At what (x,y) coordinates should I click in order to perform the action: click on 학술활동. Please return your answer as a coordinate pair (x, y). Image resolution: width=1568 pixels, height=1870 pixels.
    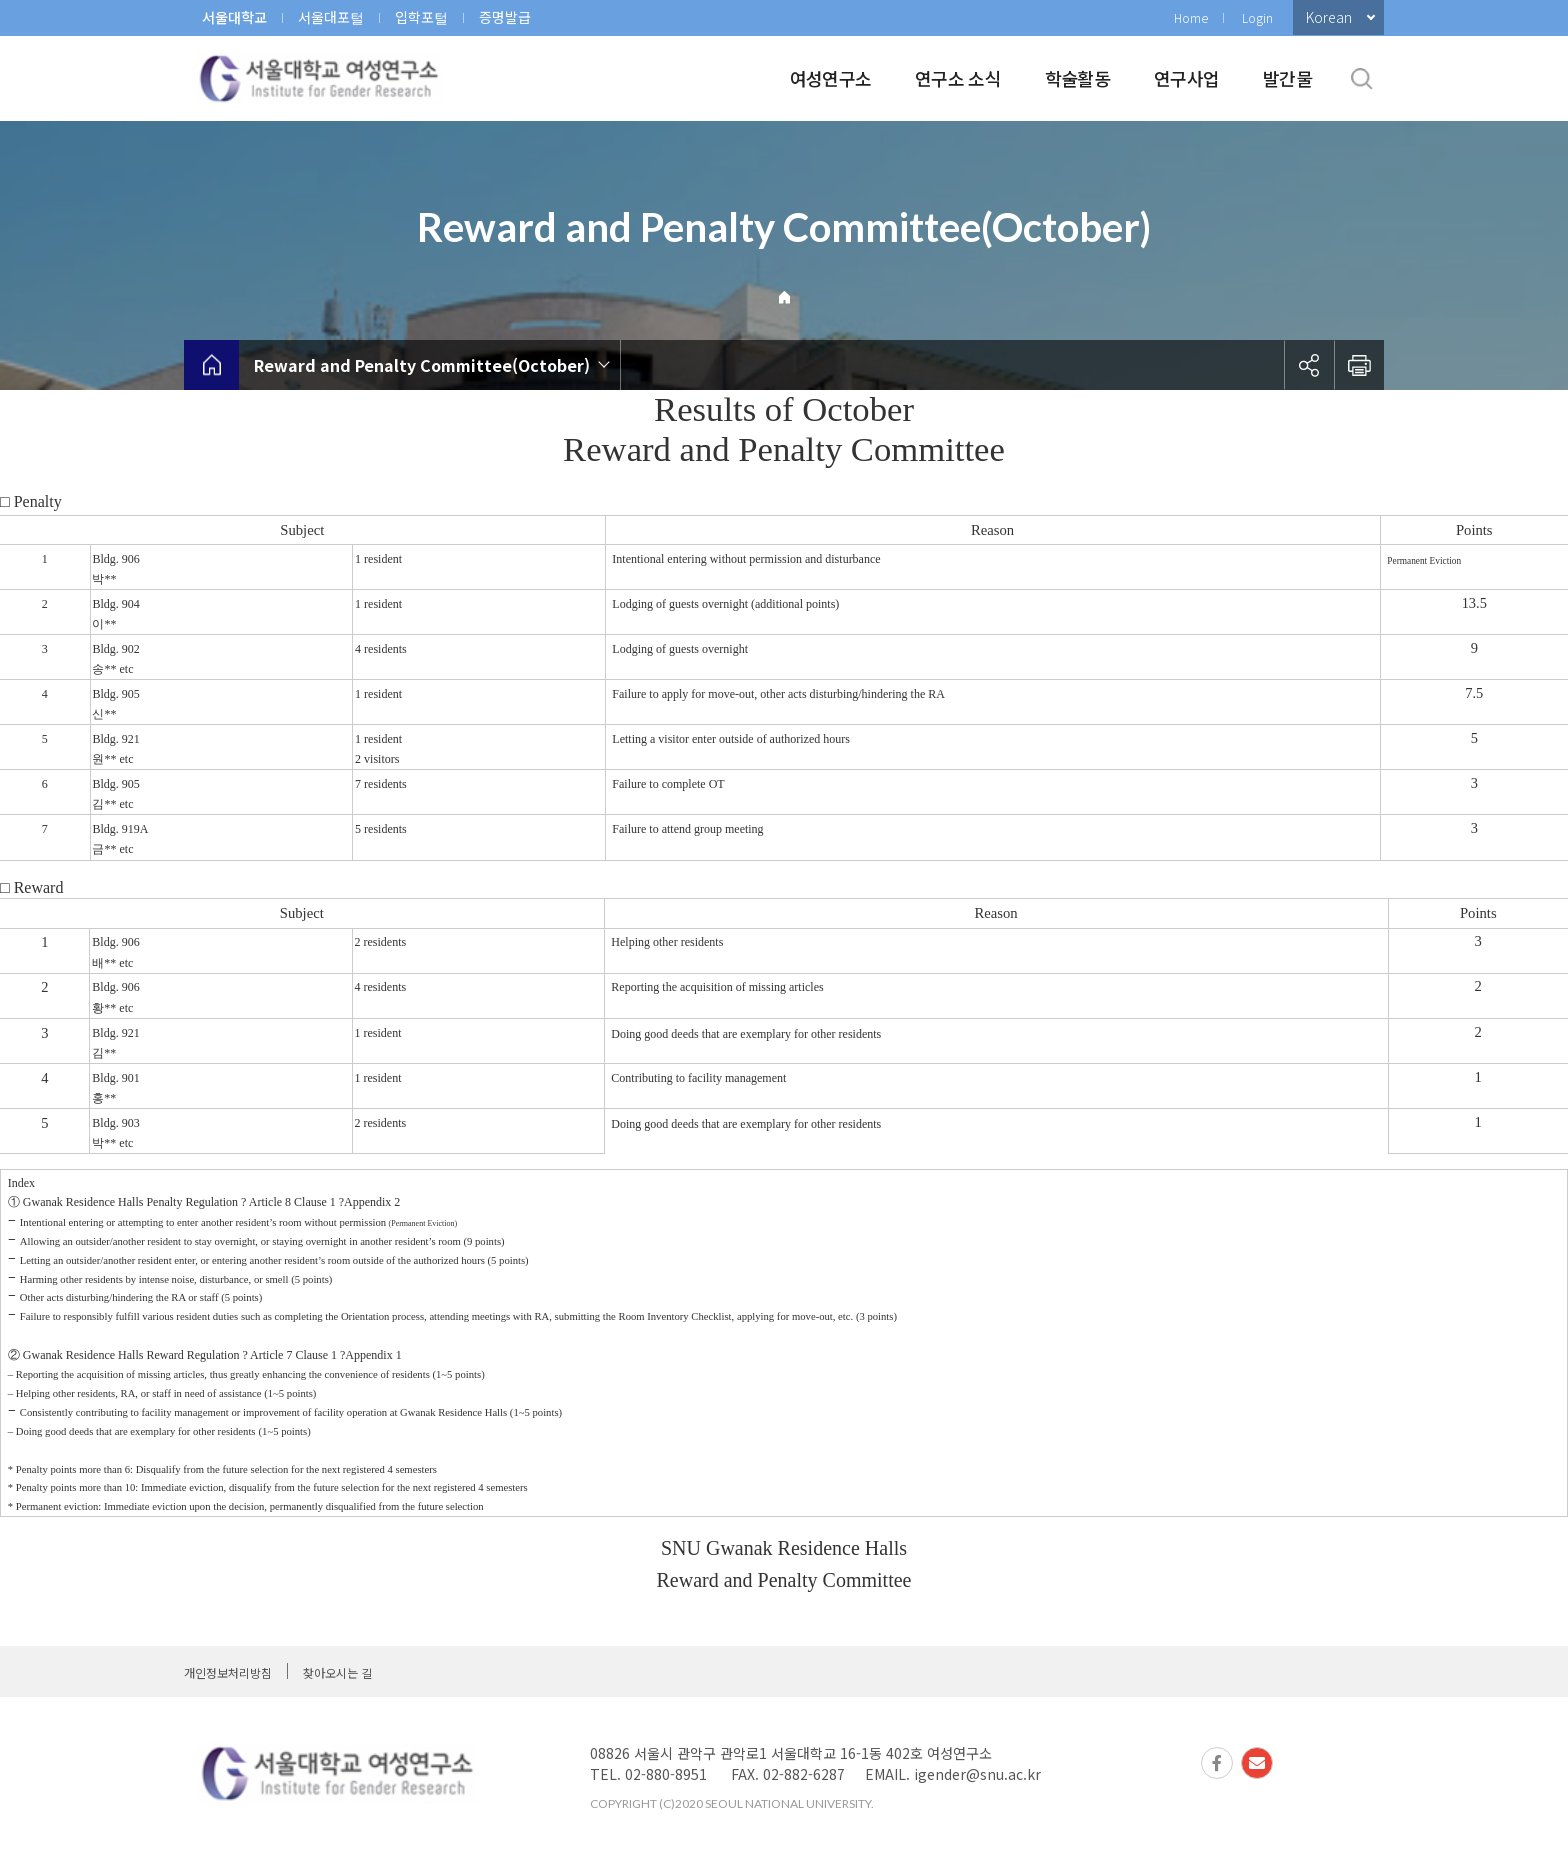
    Looking at the image, I should click on (1077, 78).